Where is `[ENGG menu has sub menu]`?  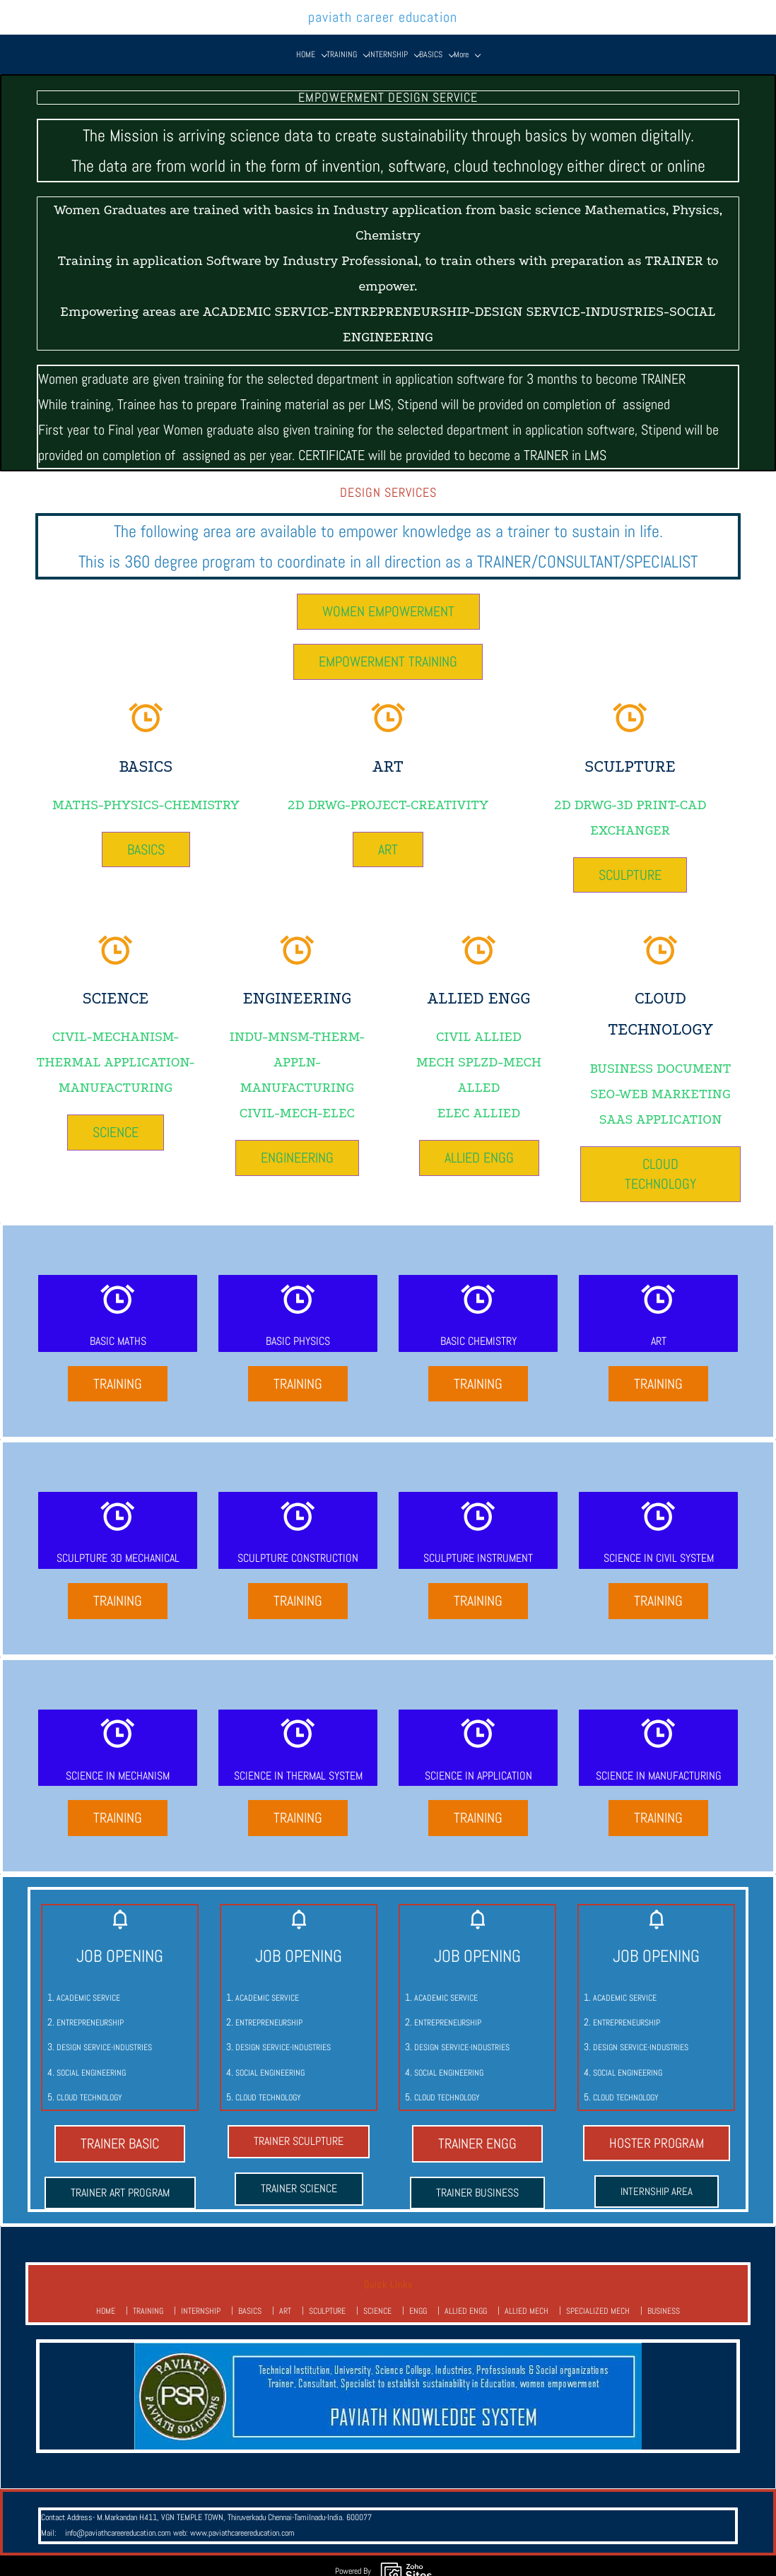
[ENGG menu has sub menu] is located at coordinates (408, 42).